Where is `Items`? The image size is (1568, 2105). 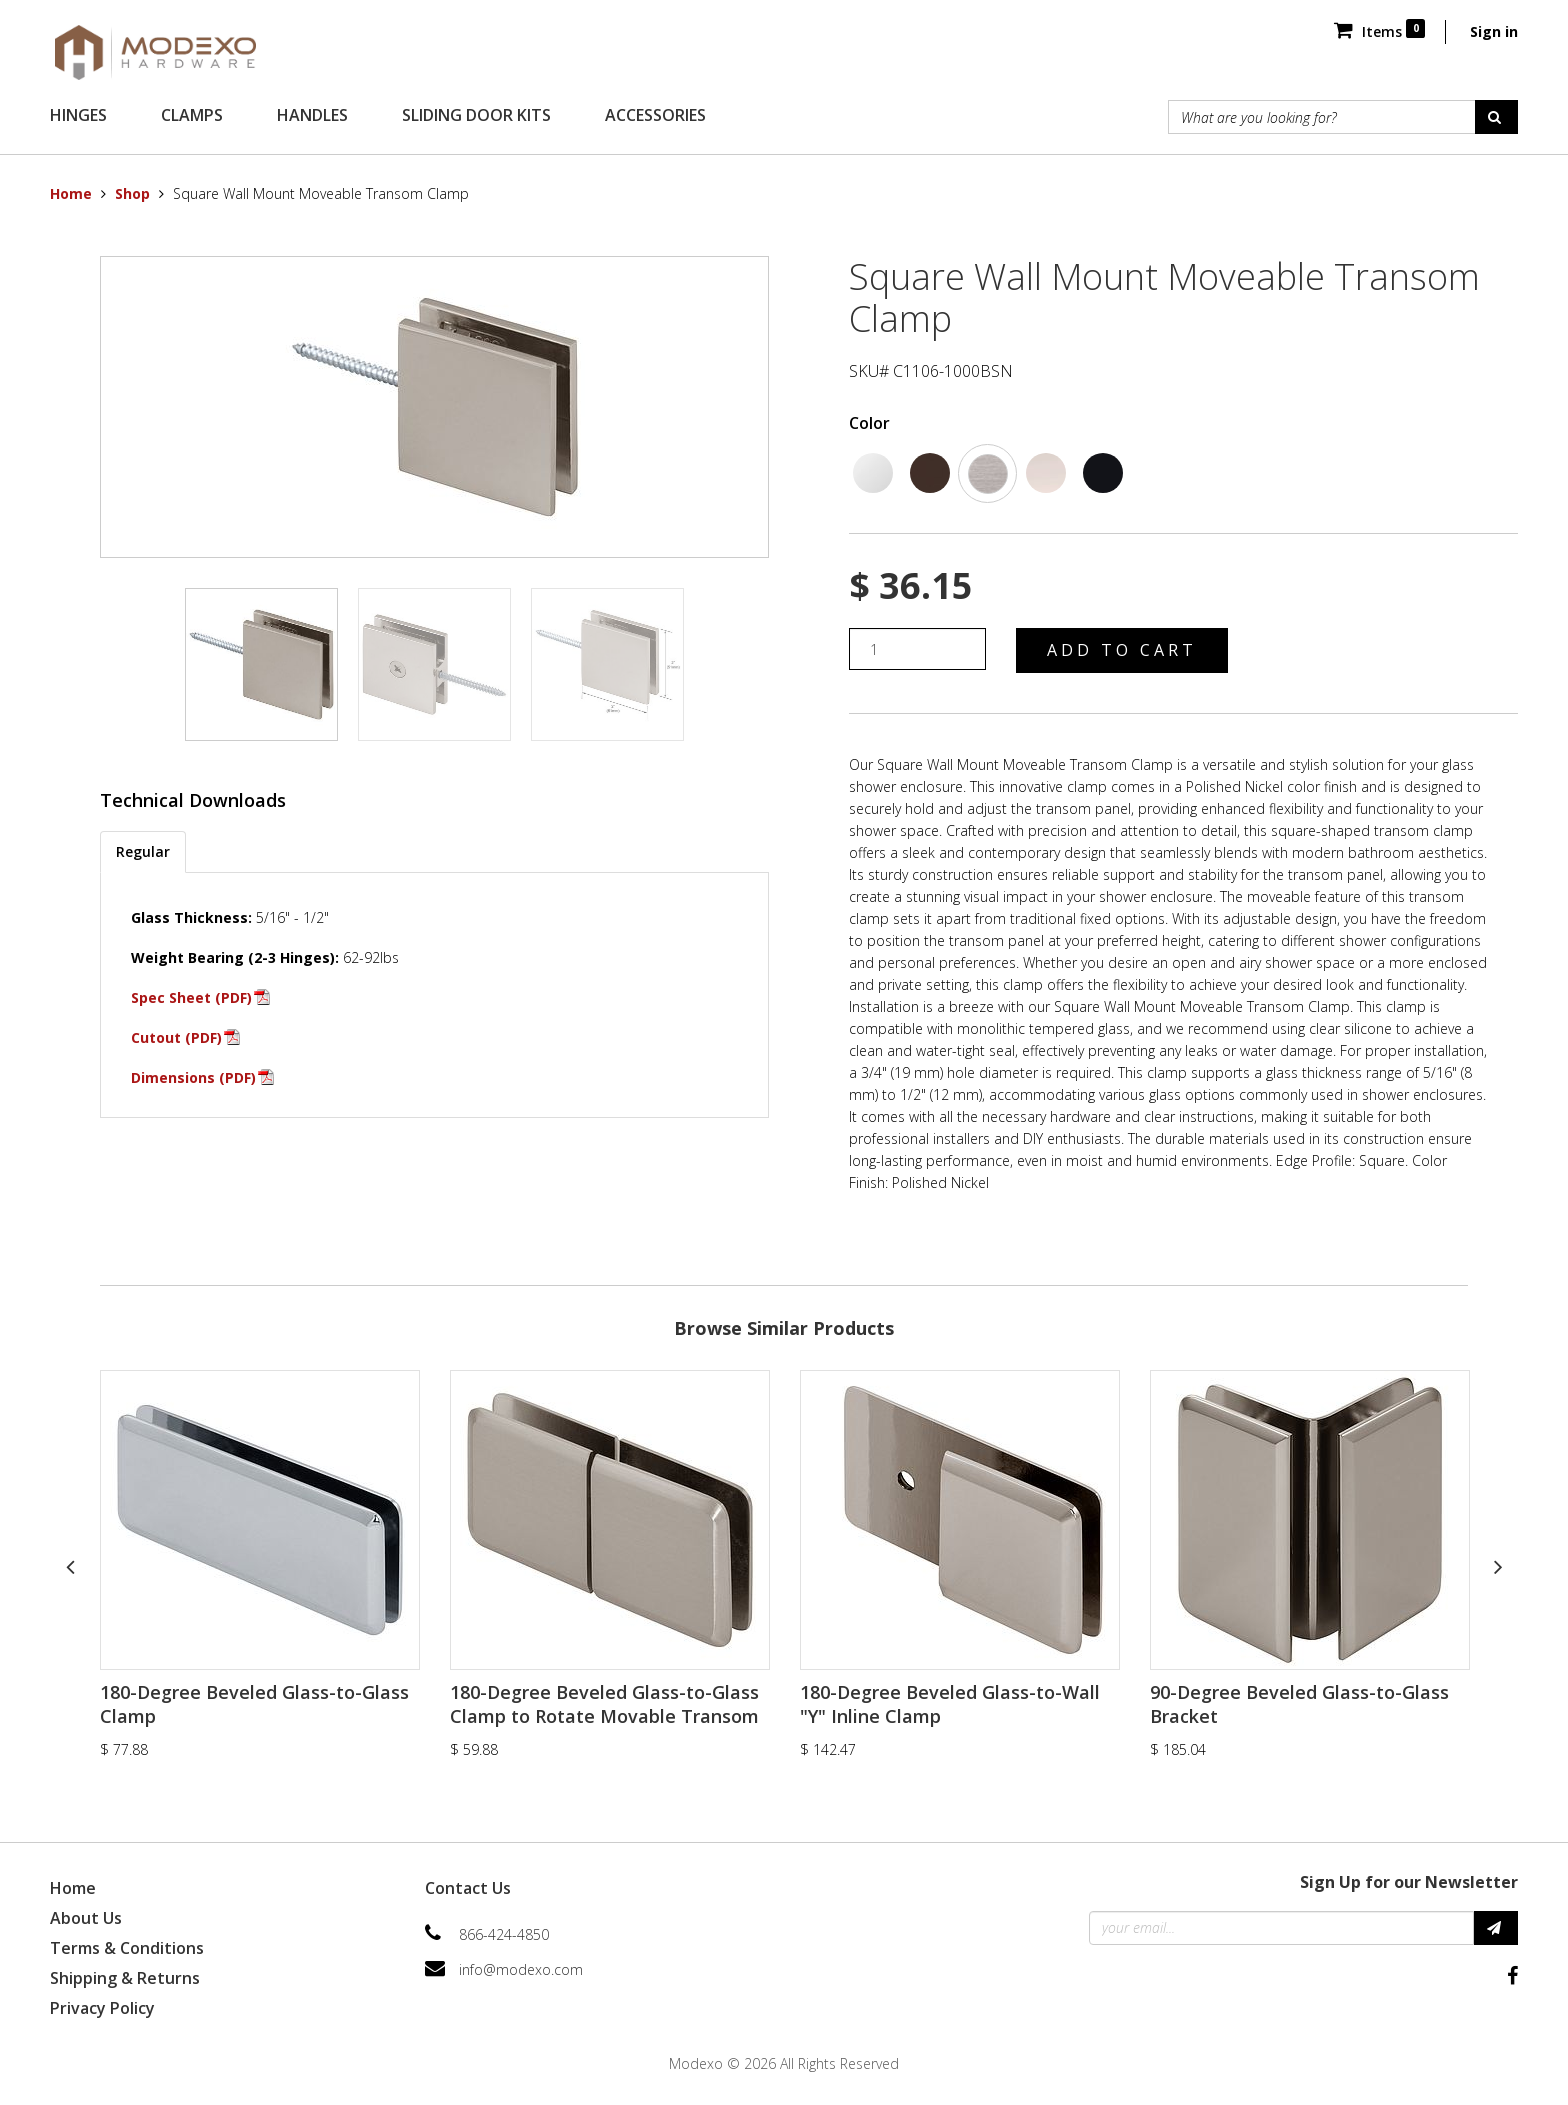
Items is located at coordinates (1379, 31).